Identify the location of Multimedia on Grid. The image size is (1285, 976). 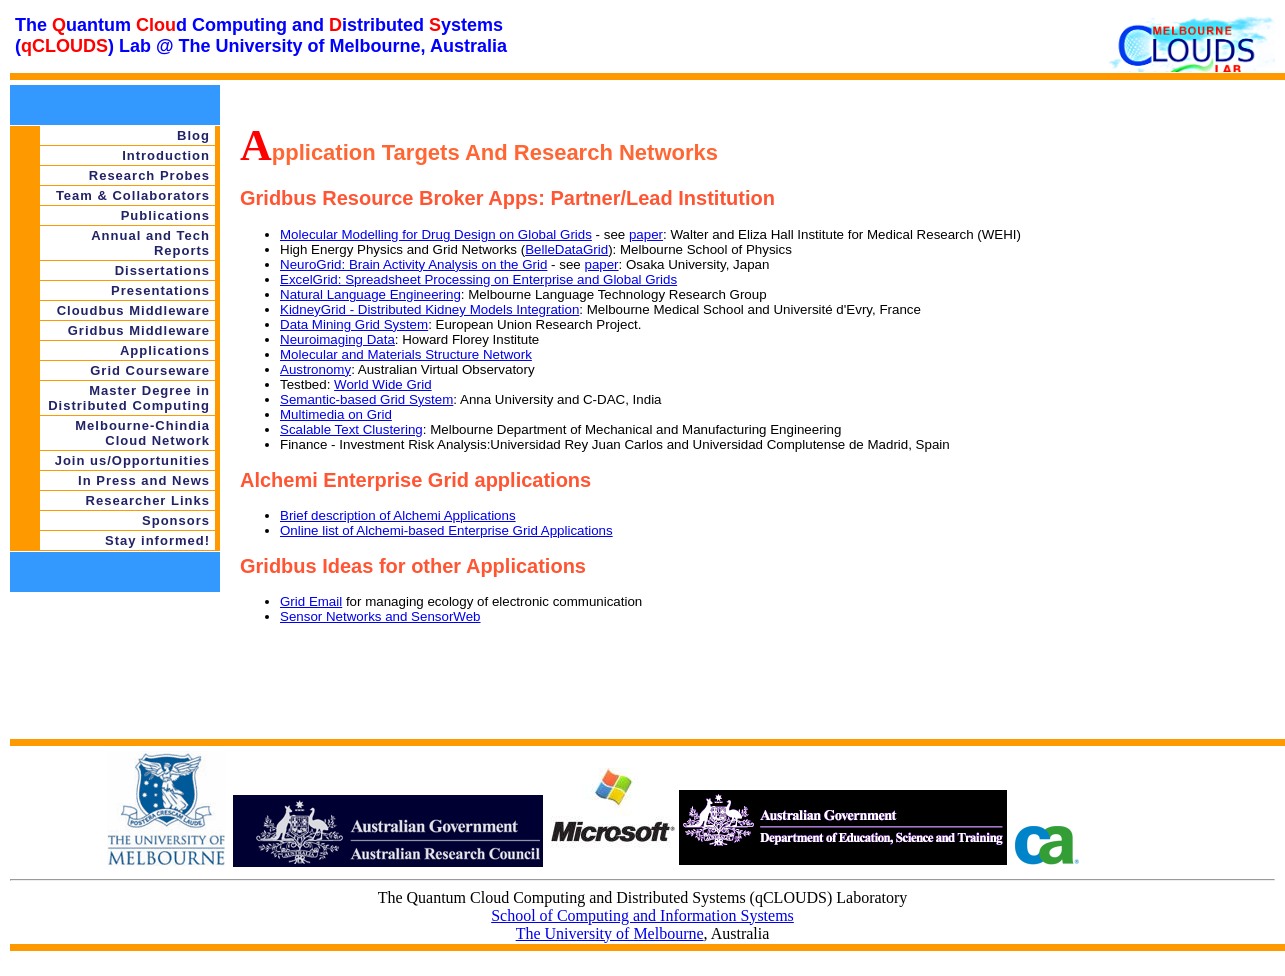
(336, 414).